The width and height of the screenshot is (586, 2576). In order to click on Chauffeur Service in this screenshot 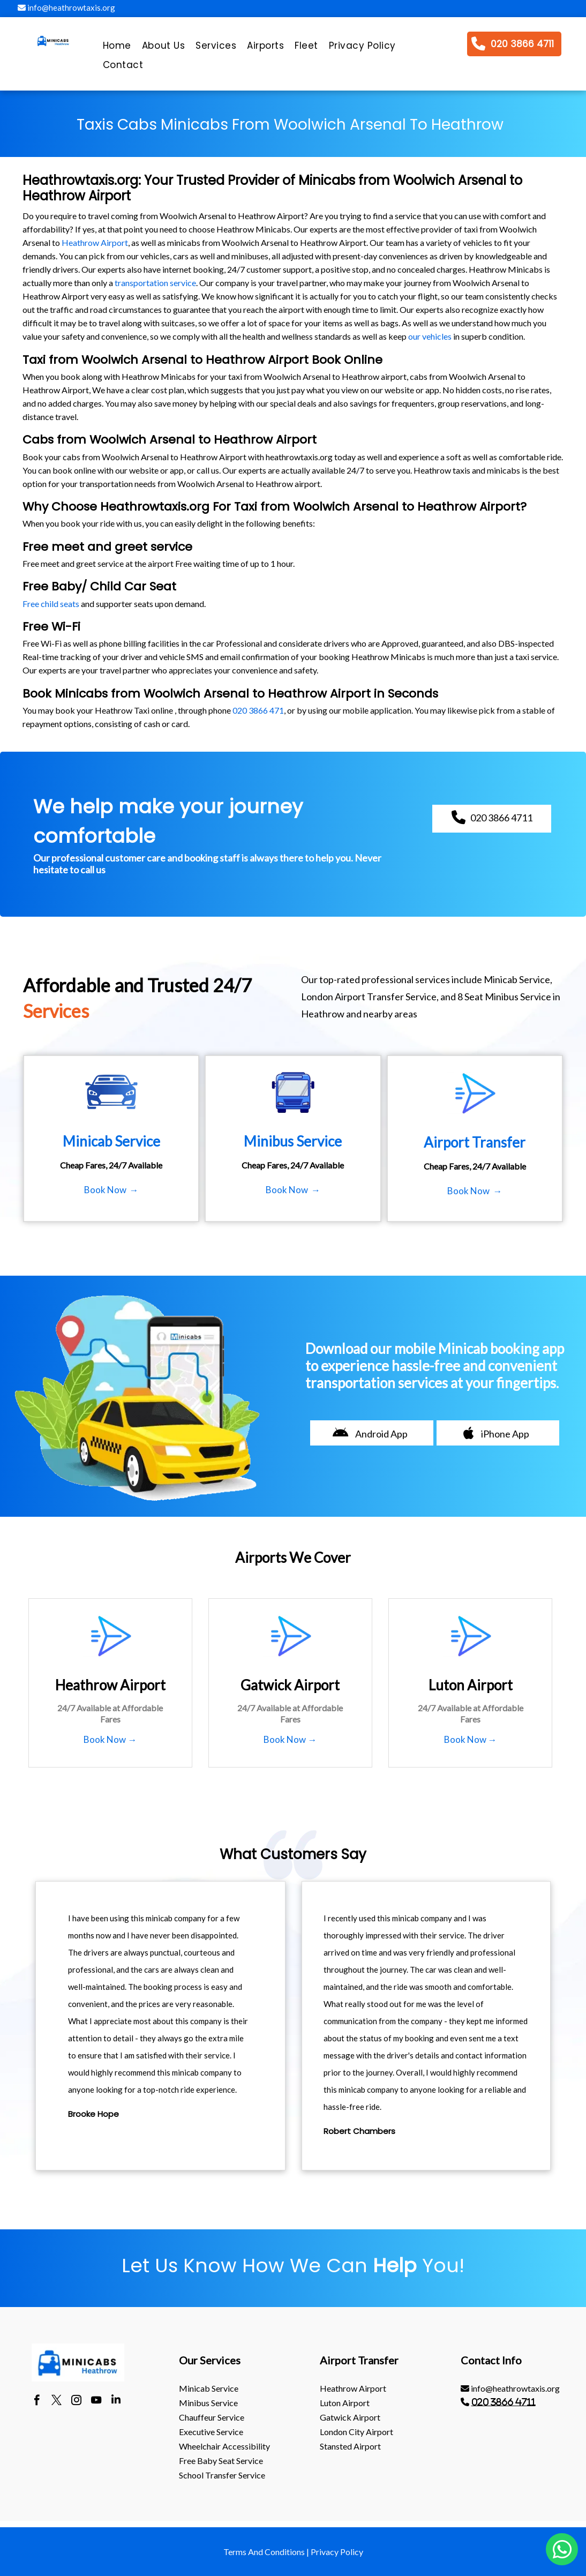, I will do `click(211, 2417)`.